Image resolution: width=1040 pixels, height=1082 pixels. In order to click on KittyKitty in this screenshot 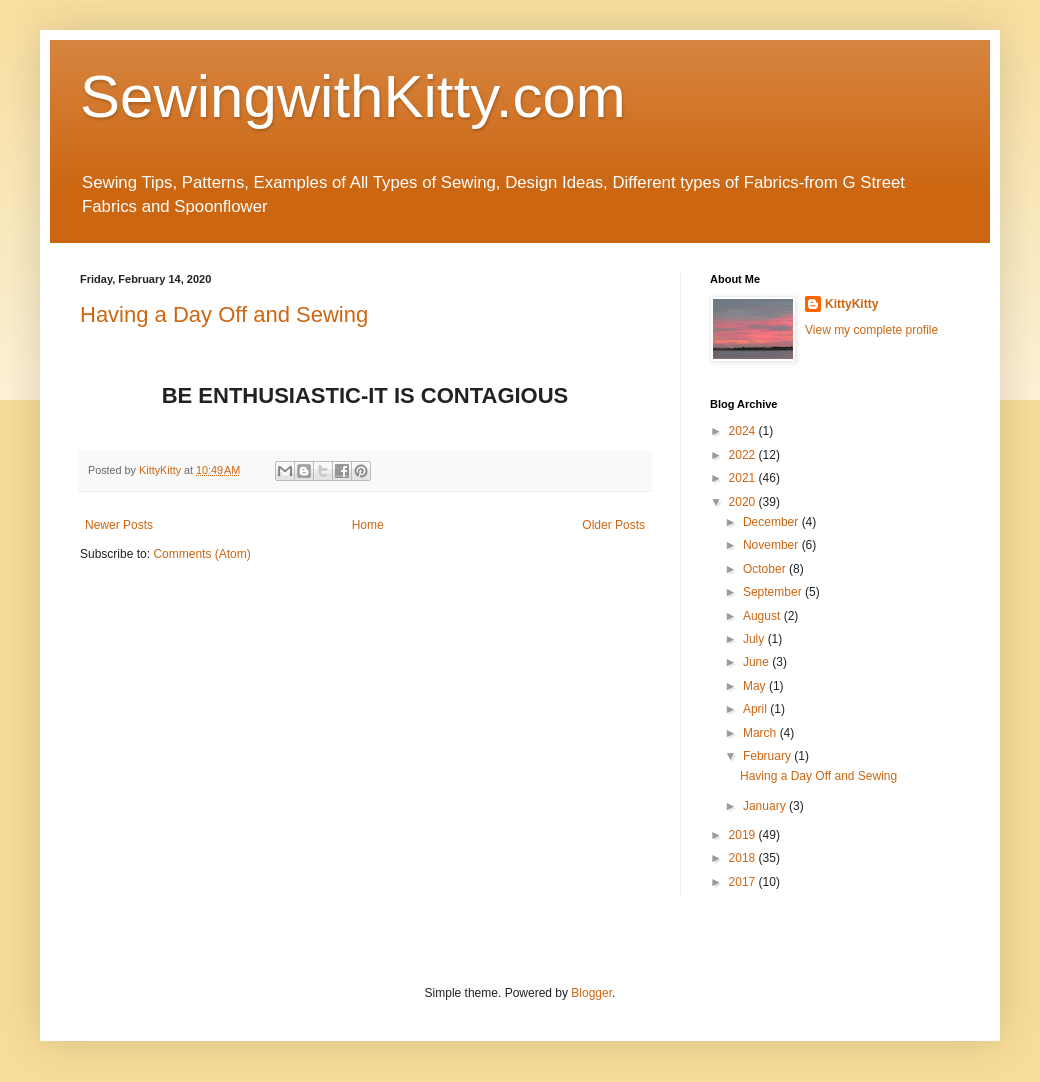, I will do `click(851, 304)`.